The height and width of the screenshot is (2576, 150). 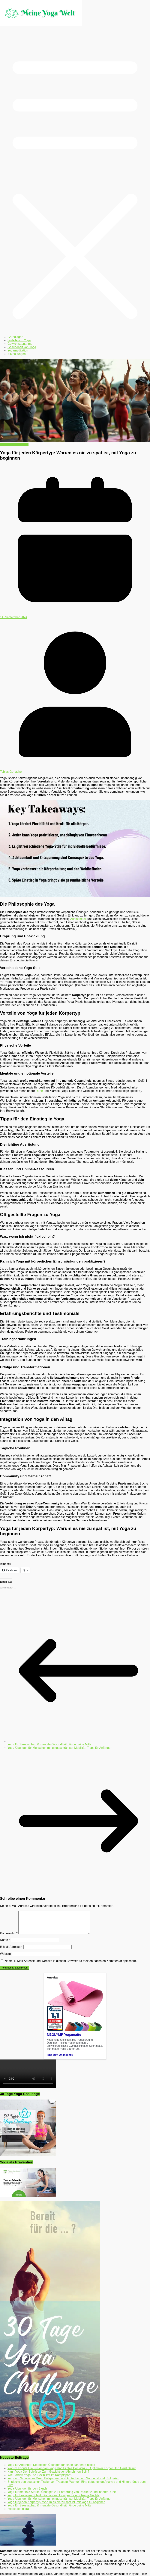 What do you see at coordinates (48, 2476) in the screenshot?
I see `Kann Yoga Der Schlüssel Zum Gewichtigen Abnehmen Sein?` at bounding box center [48, 2476].